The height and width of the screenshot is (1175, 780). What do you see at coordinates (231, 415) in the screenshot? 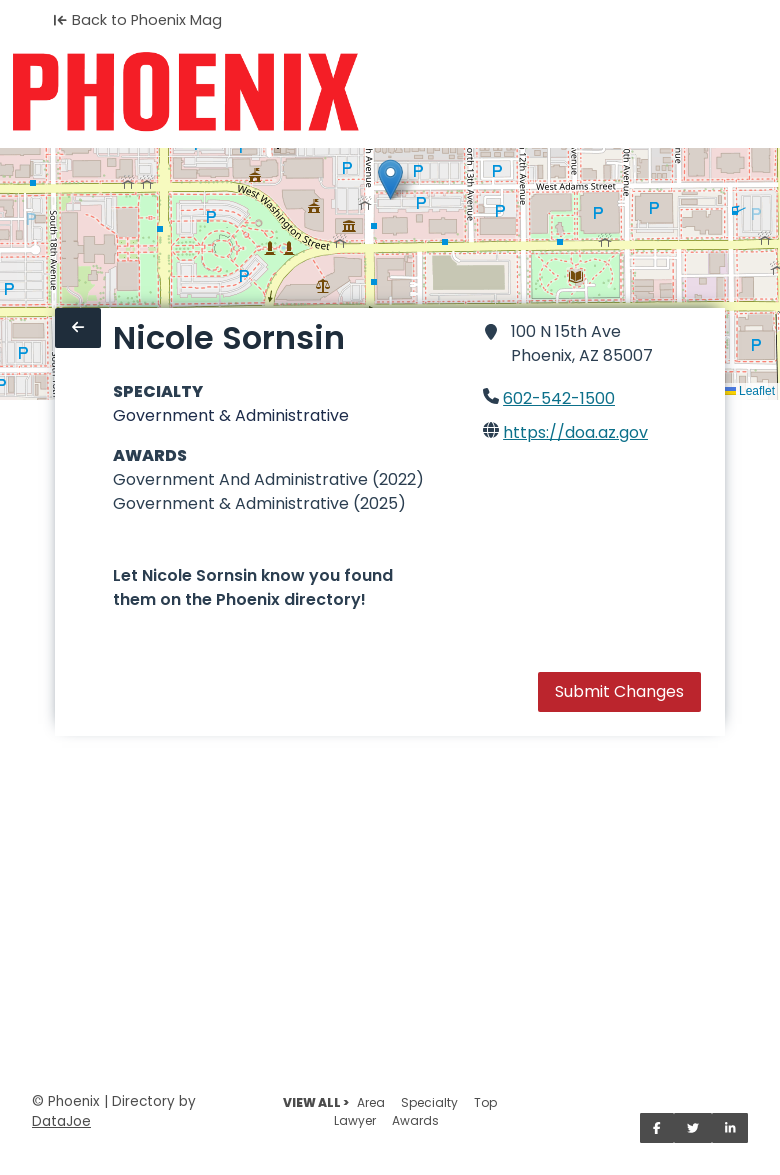
I see `Government & Administrative` at bounding box center [231, 415].